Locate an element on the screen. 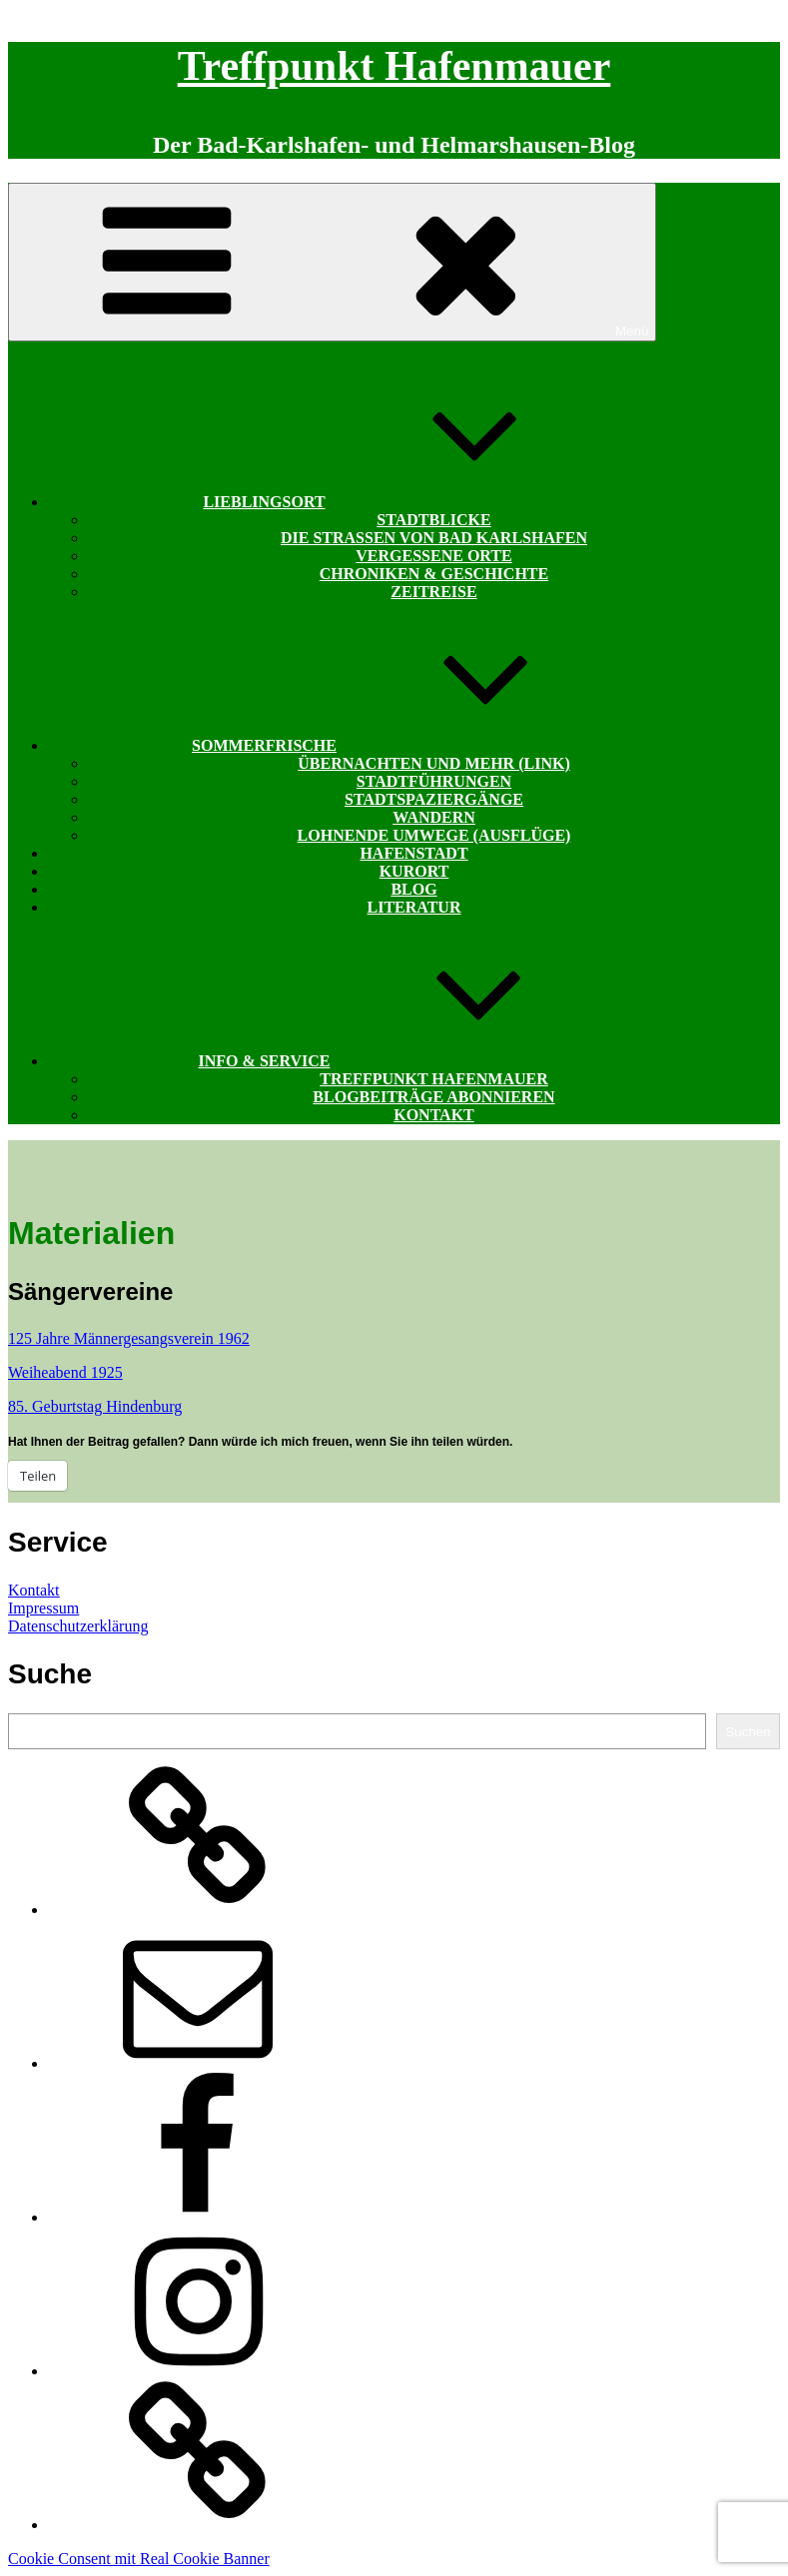 The image size is (788, 2576). Vergessene Orte is located at coordinates (433, 555).